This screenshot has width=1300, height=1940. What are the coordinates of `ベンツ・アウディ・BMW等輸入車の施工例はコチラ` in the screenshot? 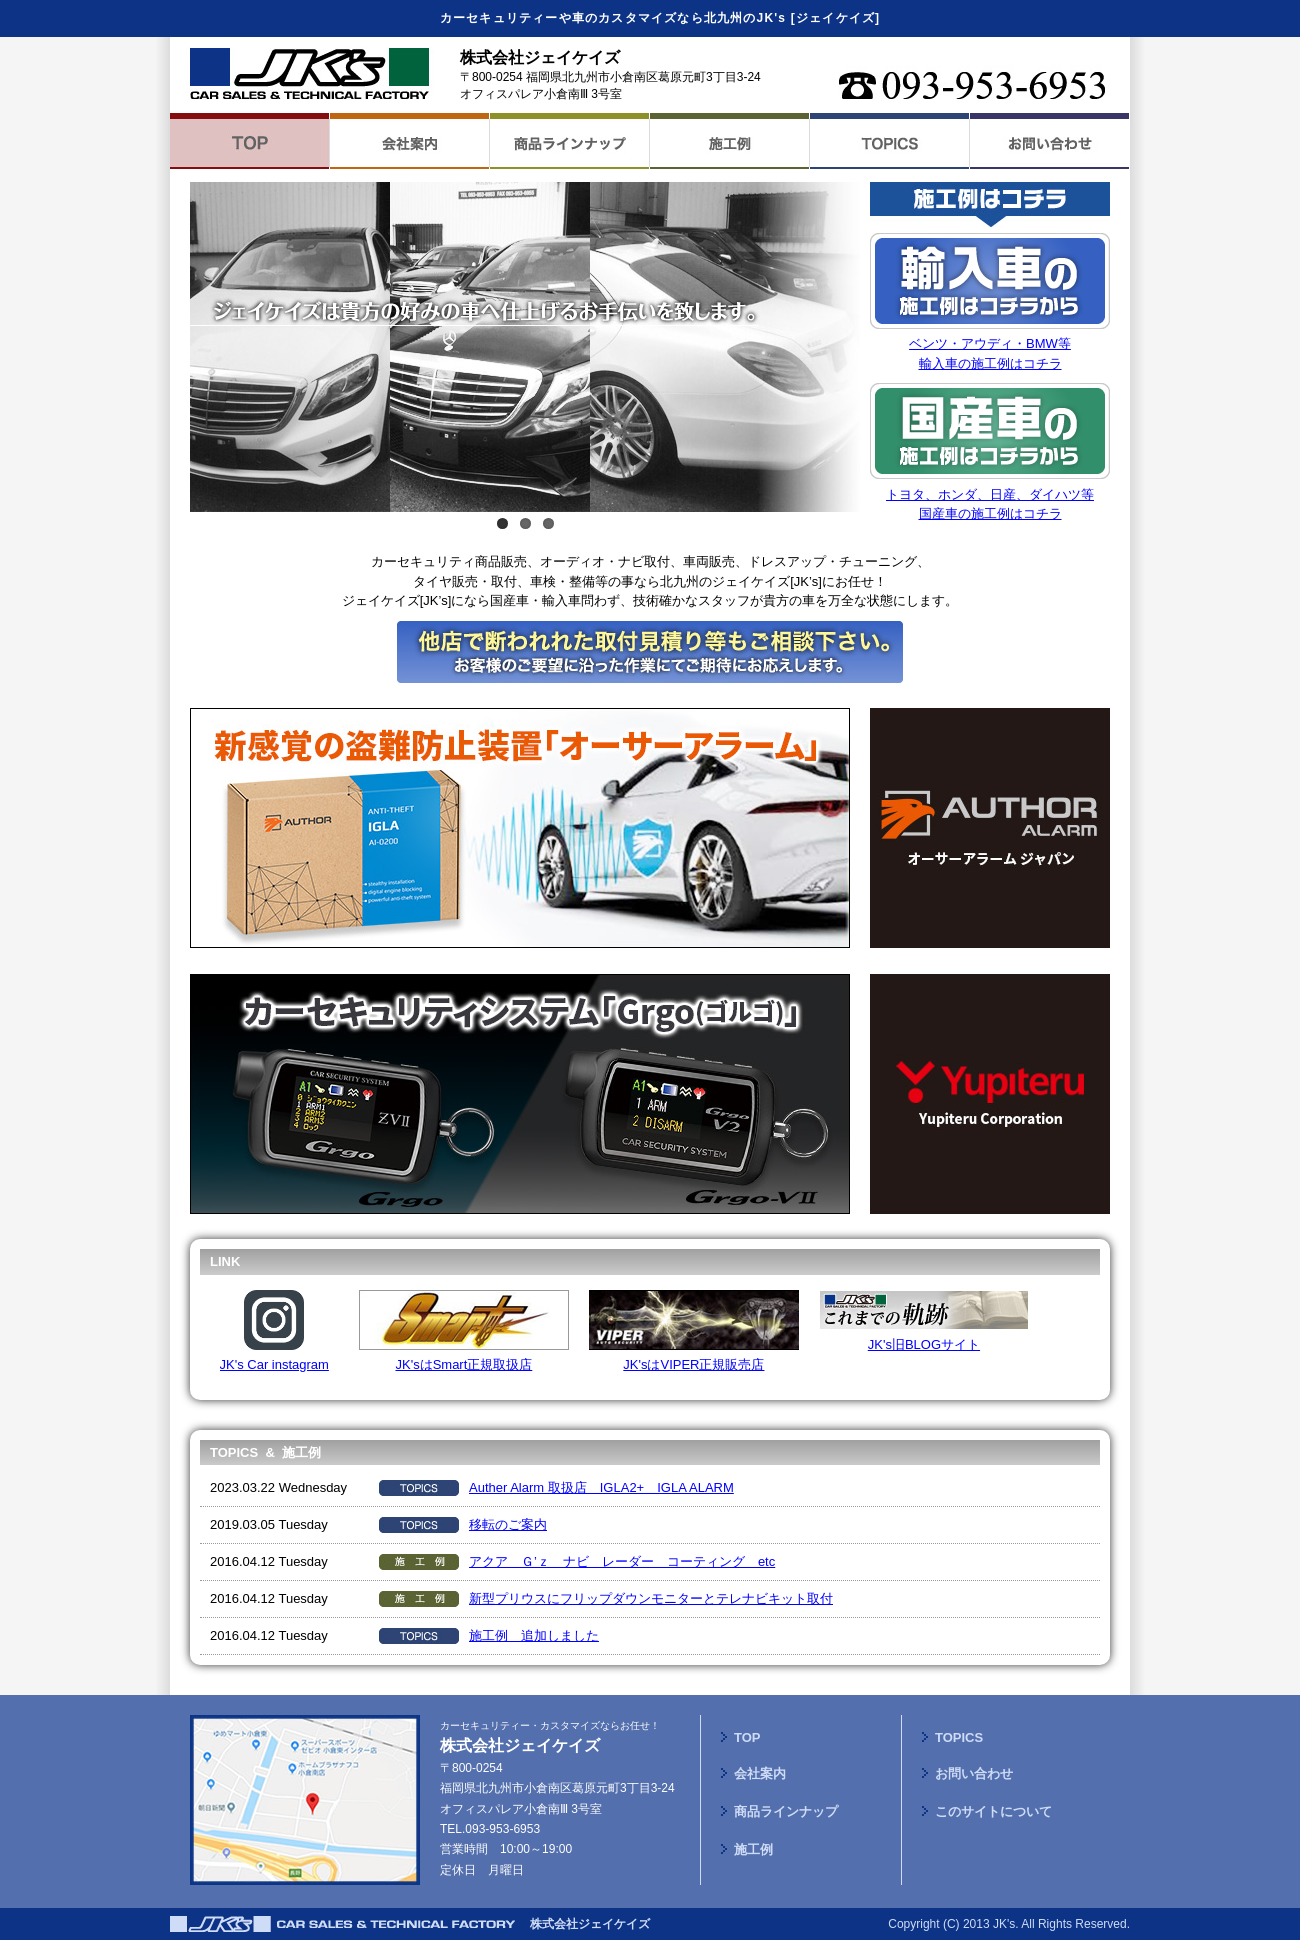 It's located at (990, 344).